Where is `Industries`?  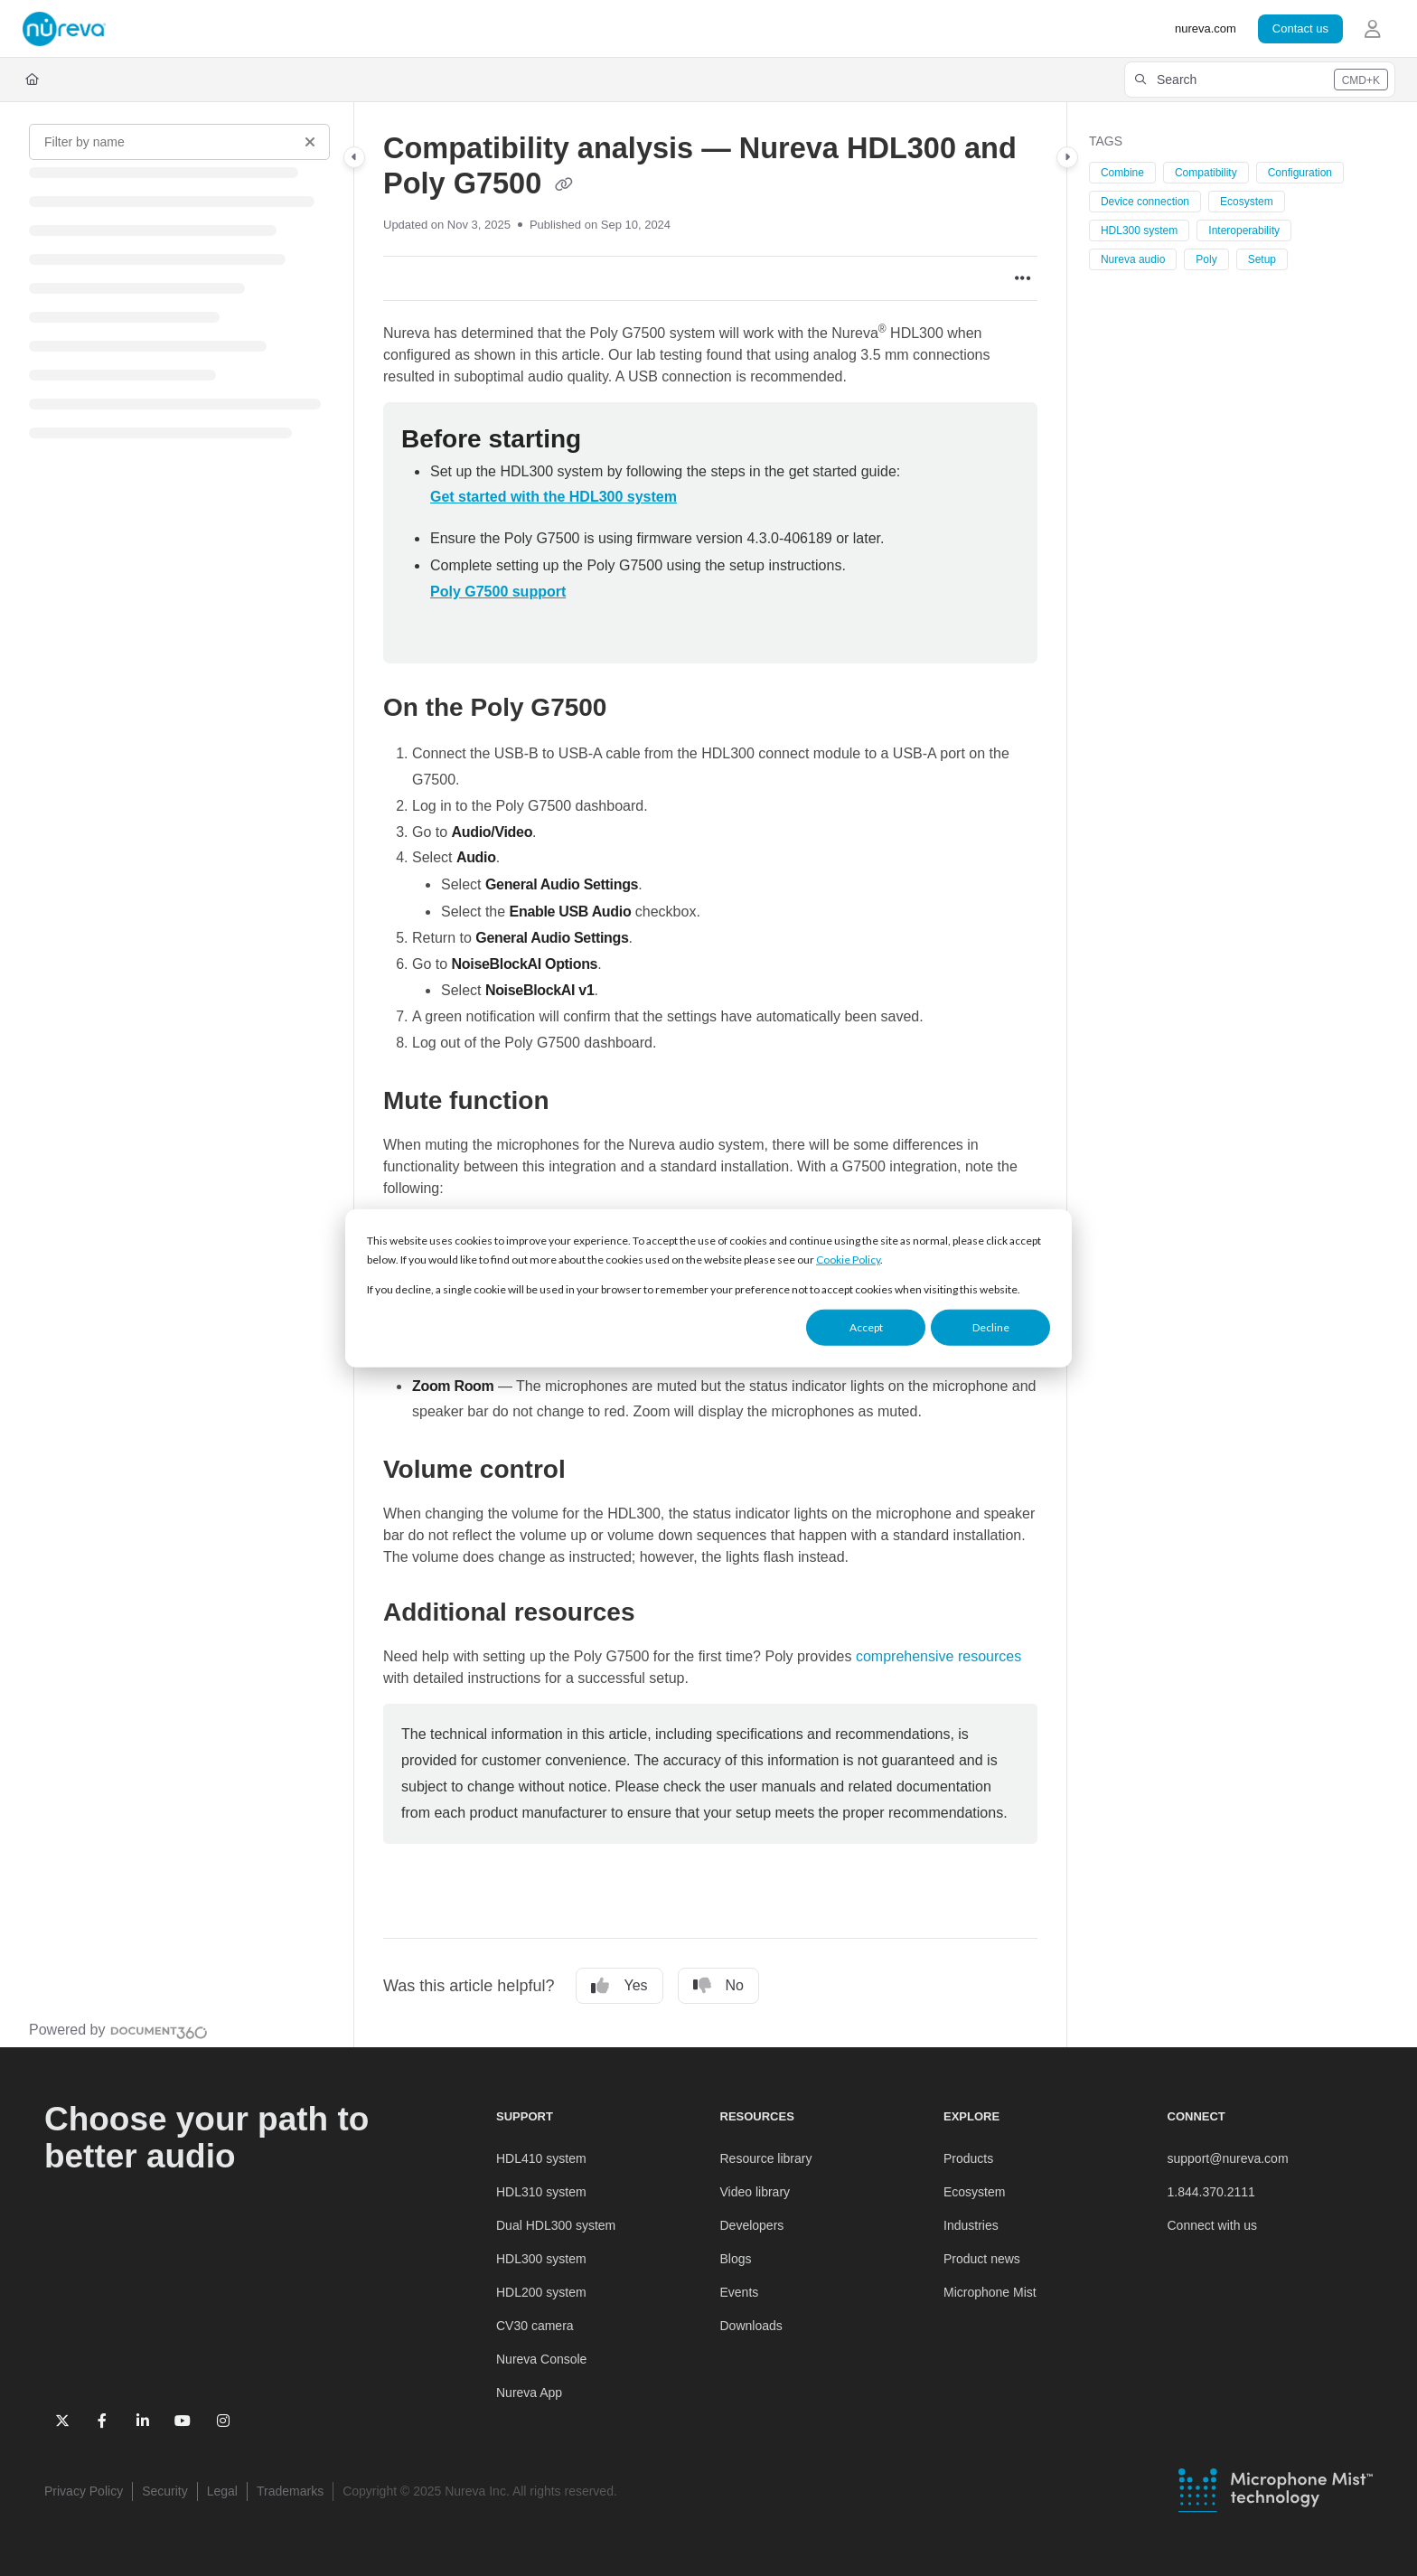
Industries is located at coordinates (971, 2225).